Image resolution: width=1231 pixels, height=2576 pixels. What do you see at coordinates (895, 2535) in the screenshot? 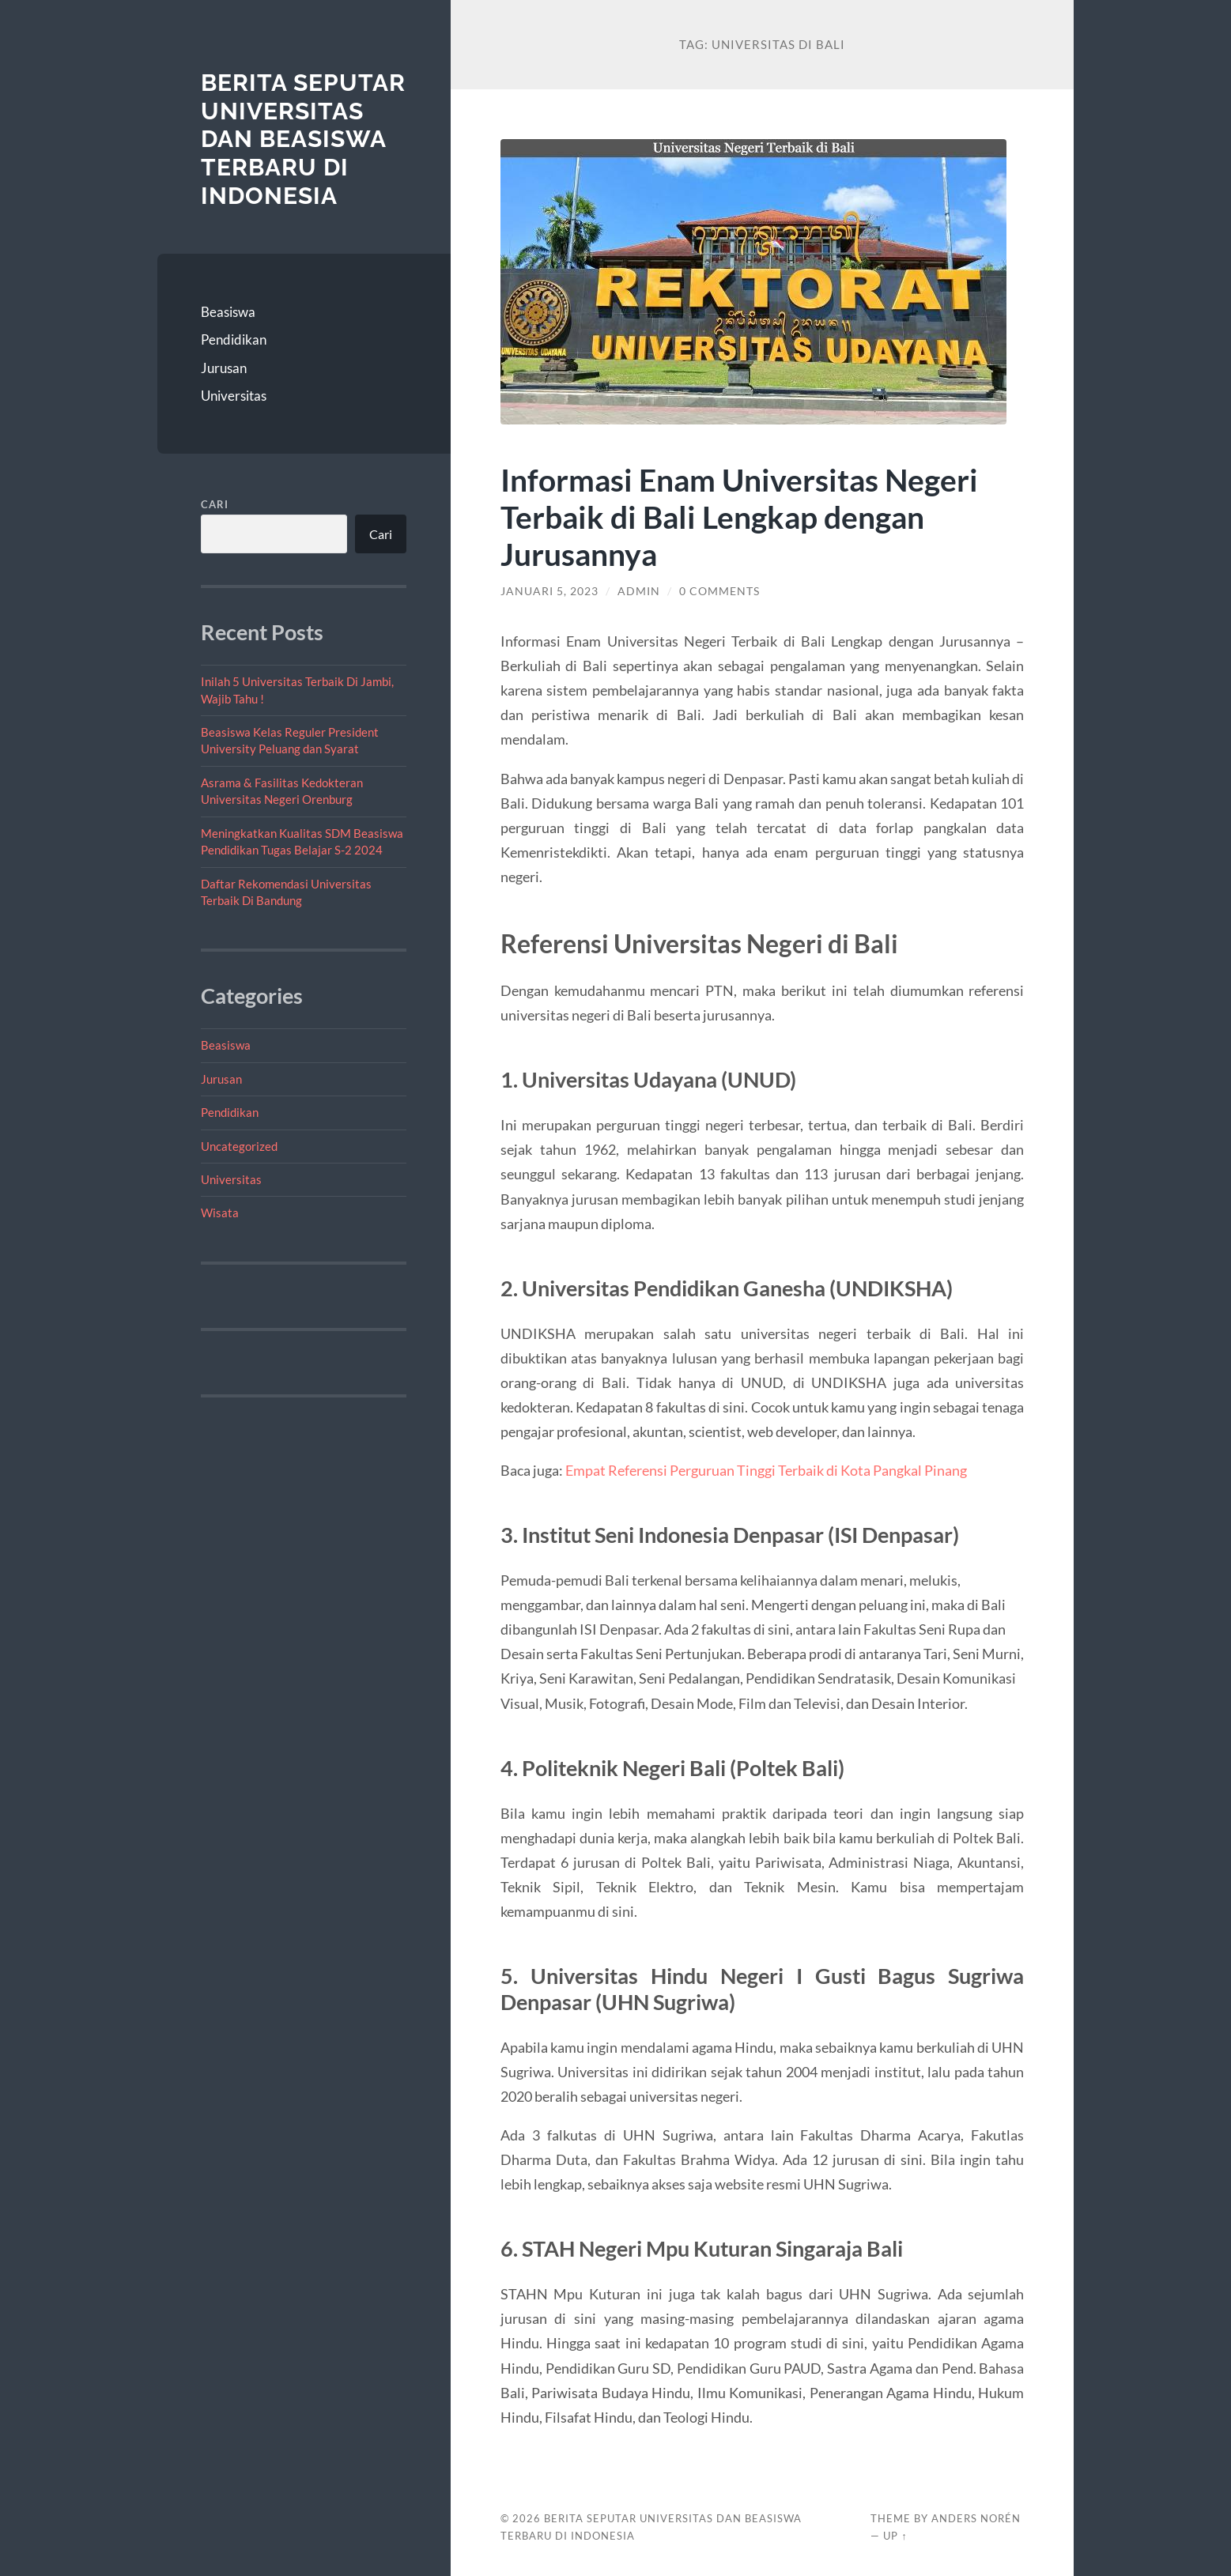
I see `Up ↑` at bounding box center [895, 2535].